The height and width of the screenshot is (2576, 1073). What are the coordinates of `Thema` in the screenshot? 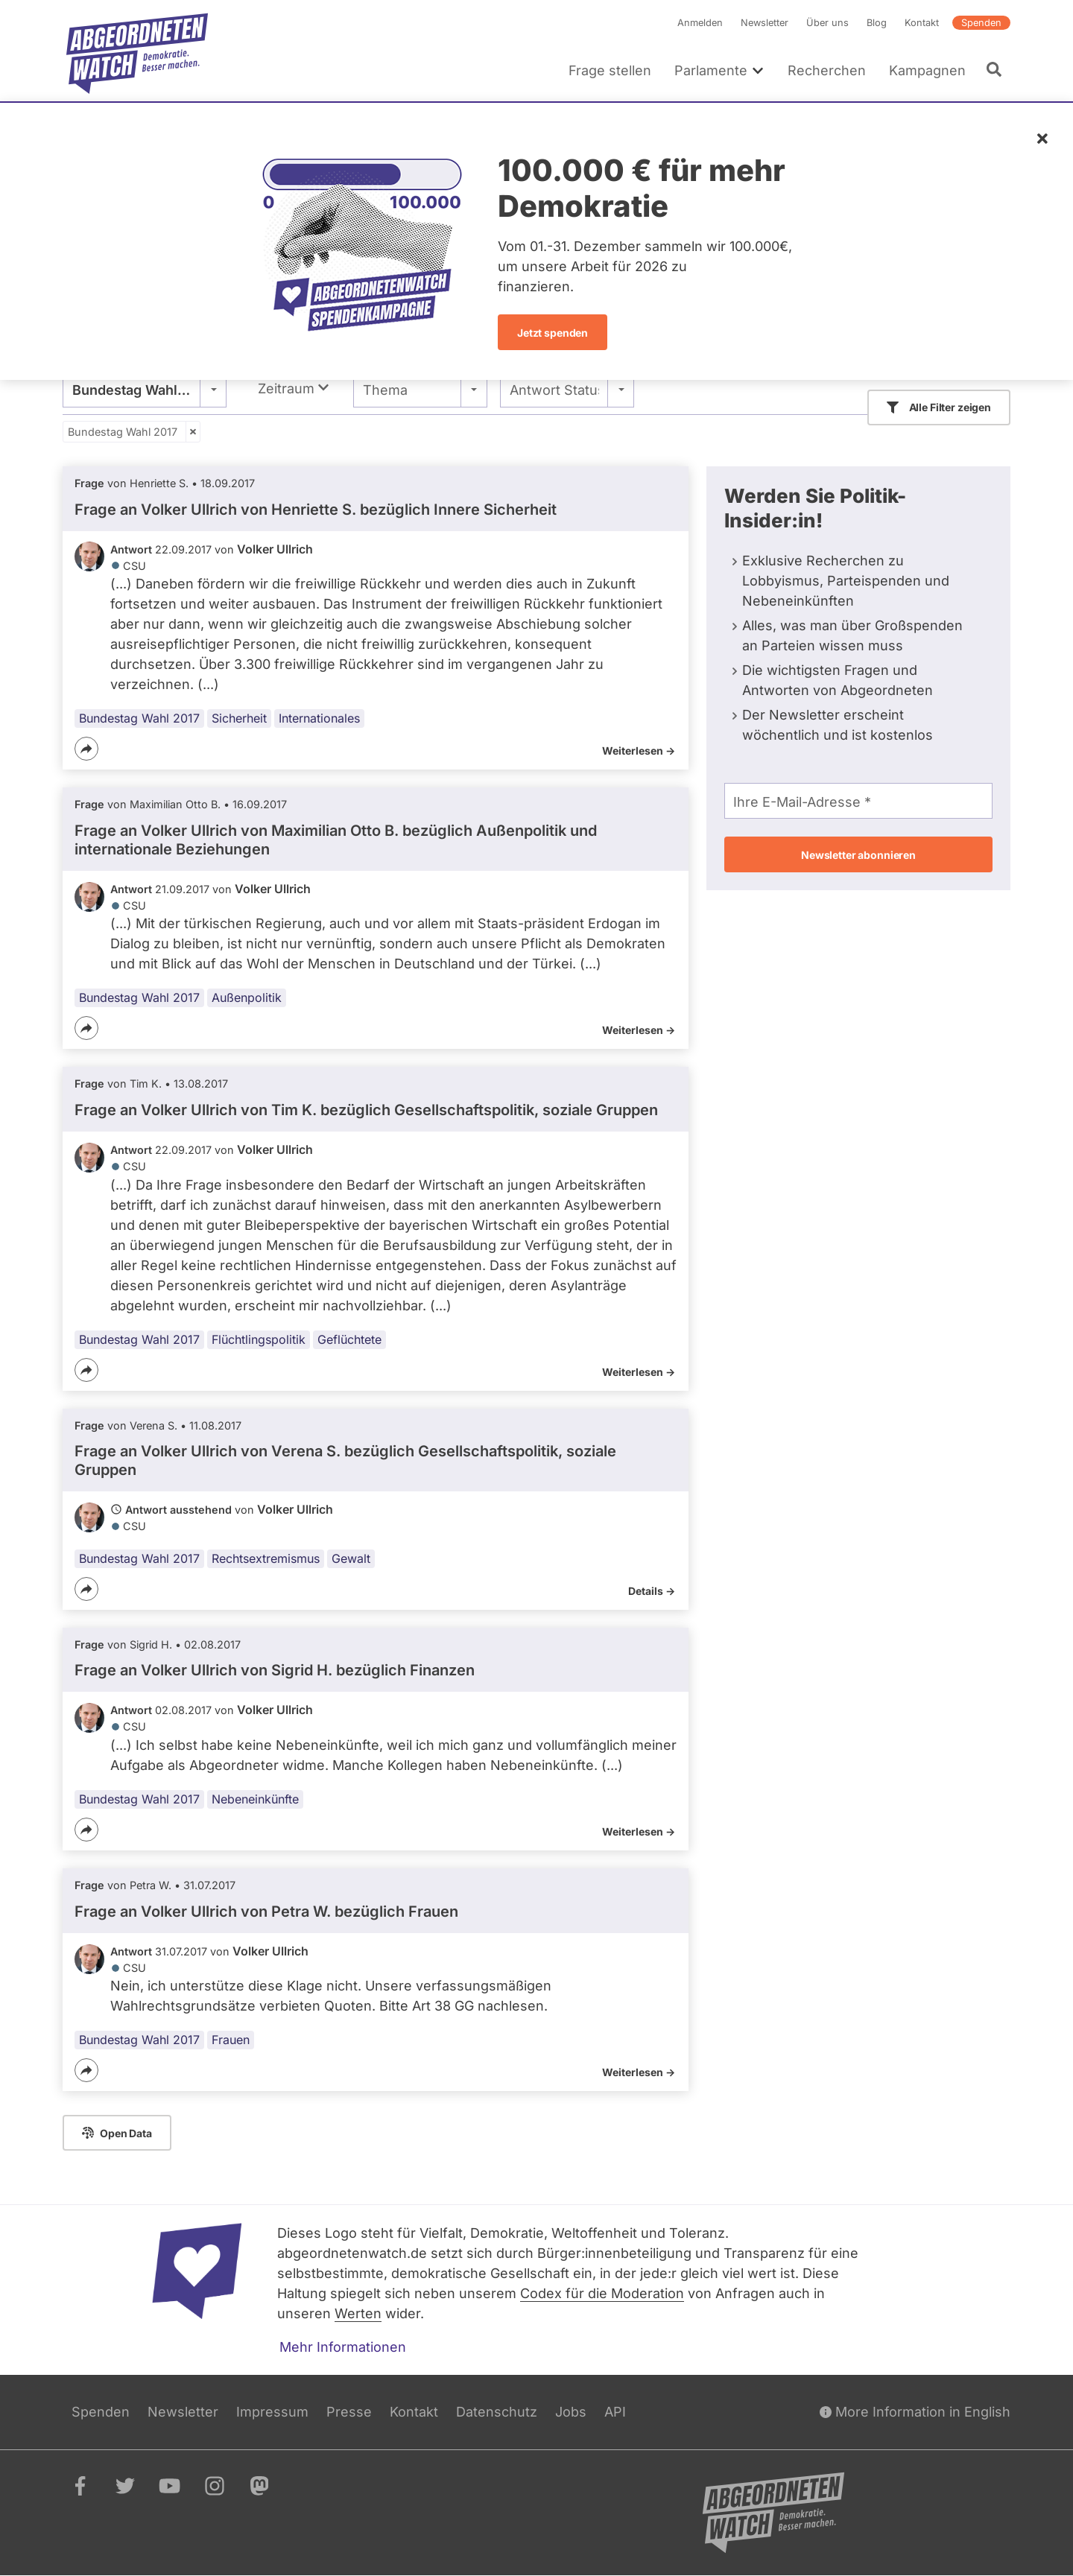 It's located at (385, 390).